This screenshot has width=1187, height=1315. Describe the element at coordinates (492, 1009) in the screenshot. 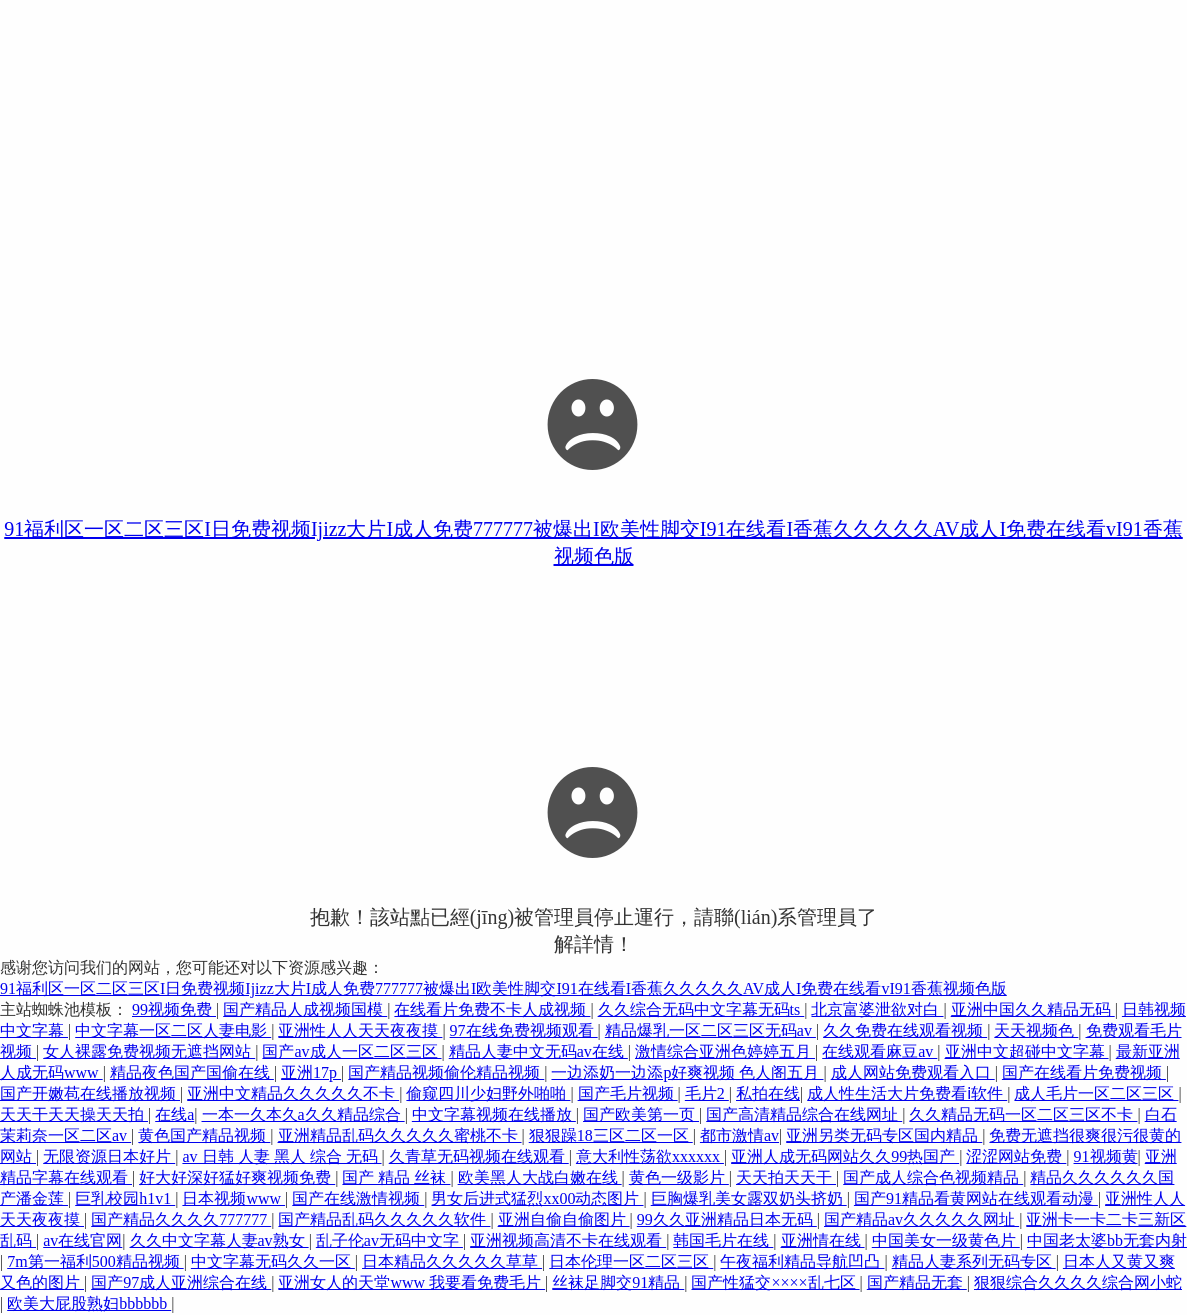

I see `在线看片免费不卡人成视频` at that location.